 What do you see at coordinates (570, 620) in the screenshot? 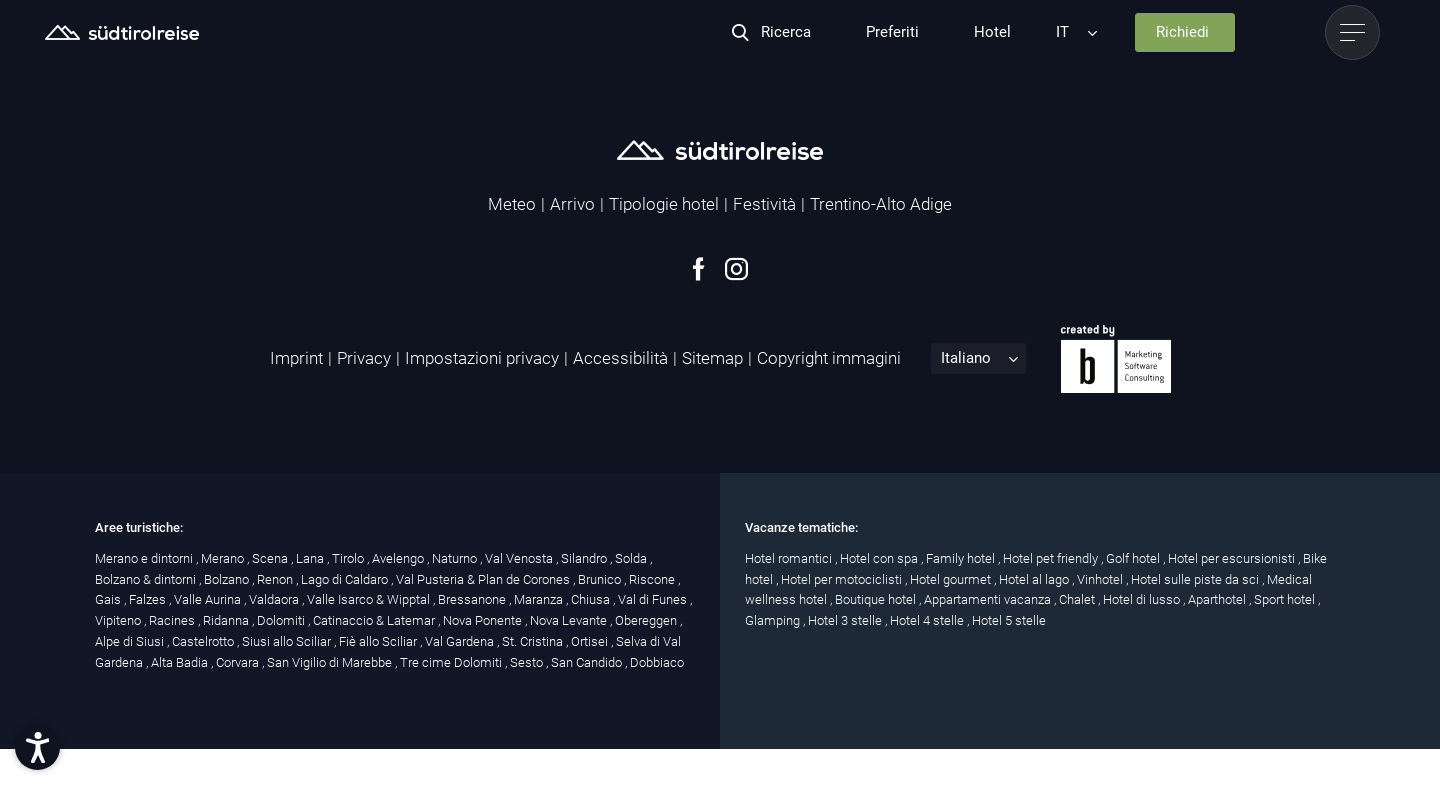
I see `Nova Levante` at bounding box center [570, 620].